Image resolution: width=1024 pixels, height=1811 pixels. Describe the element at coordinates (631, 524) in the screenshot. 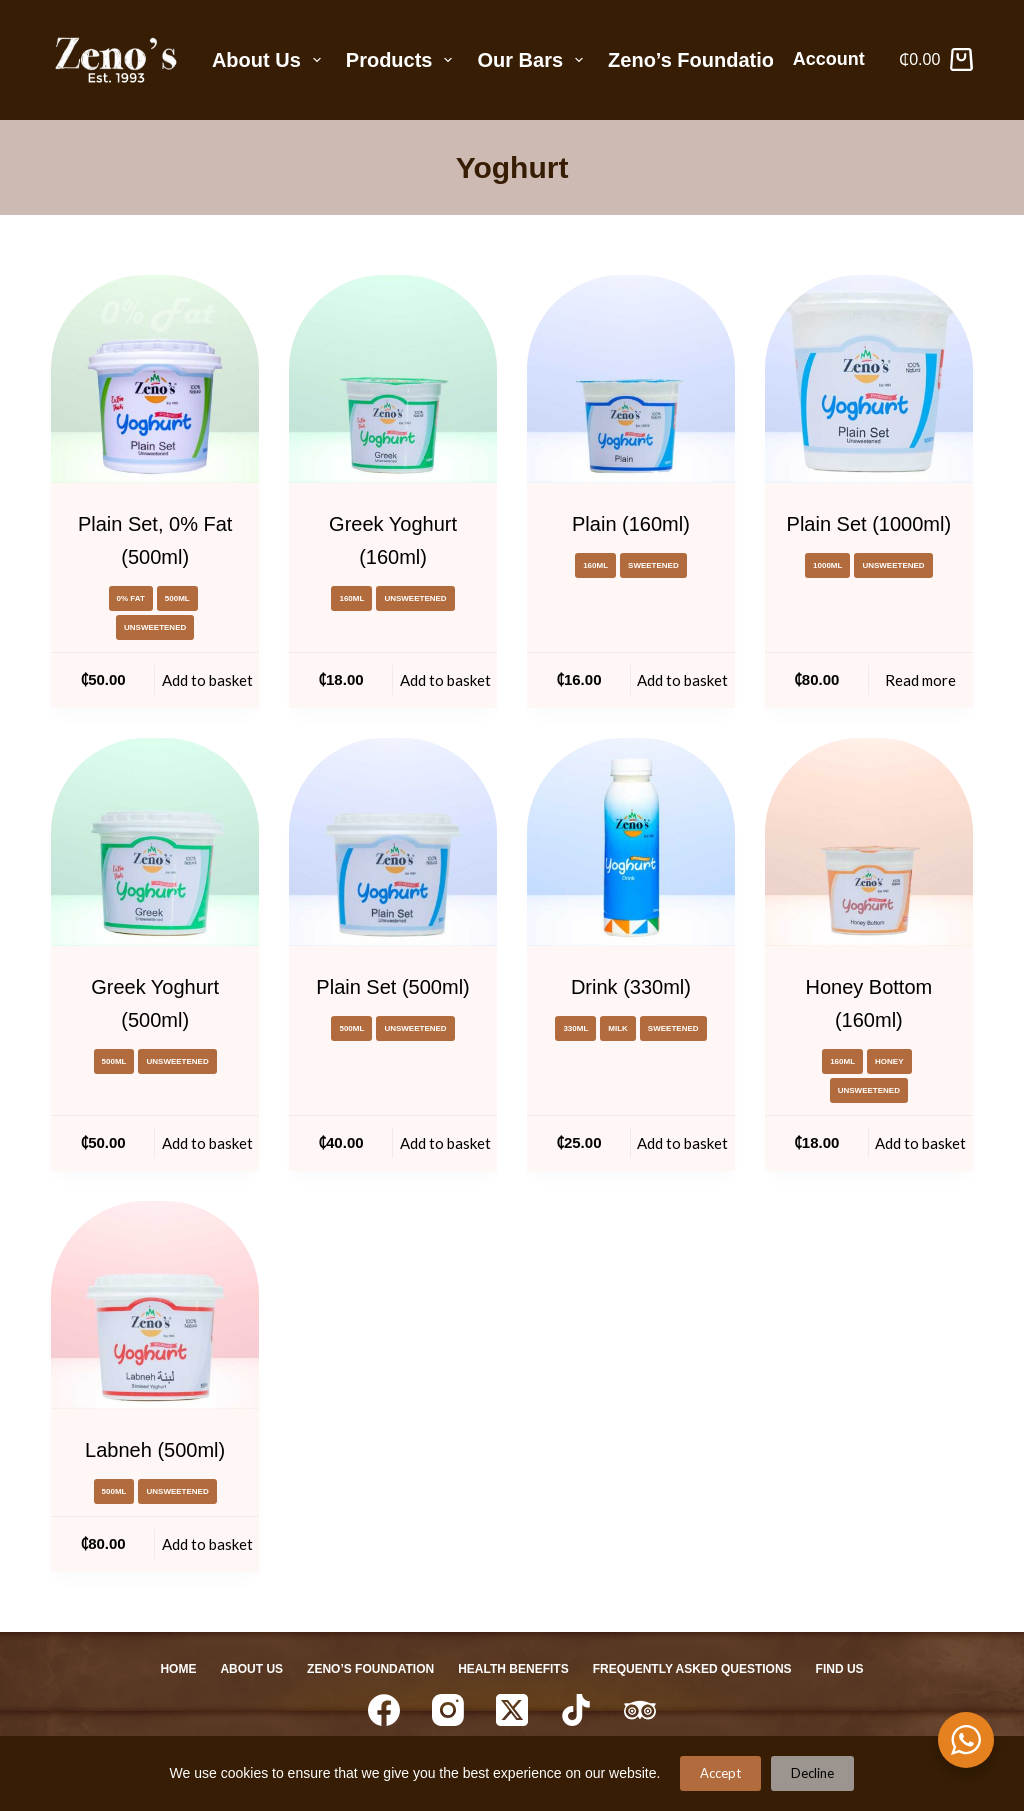

I see `Plain (160ml)` at that location.